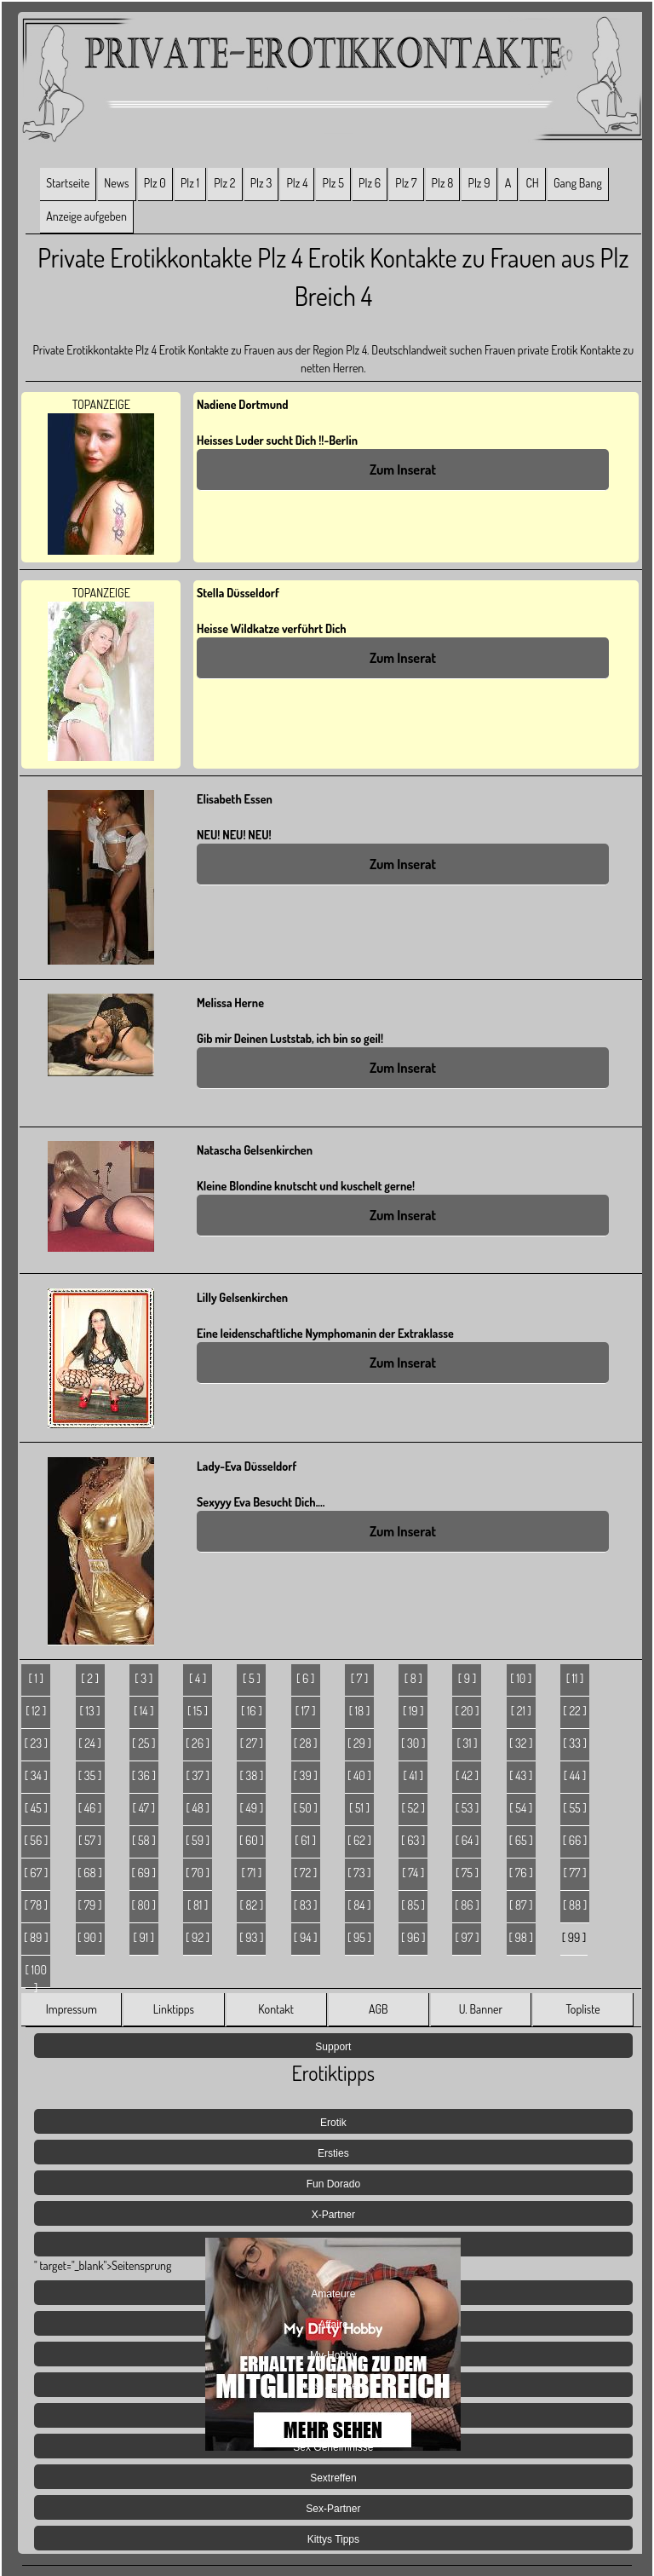 Image resolution: width=654 pixels, height=2576 pixels. I want to click on [ 88 ], so click(575, 1905).